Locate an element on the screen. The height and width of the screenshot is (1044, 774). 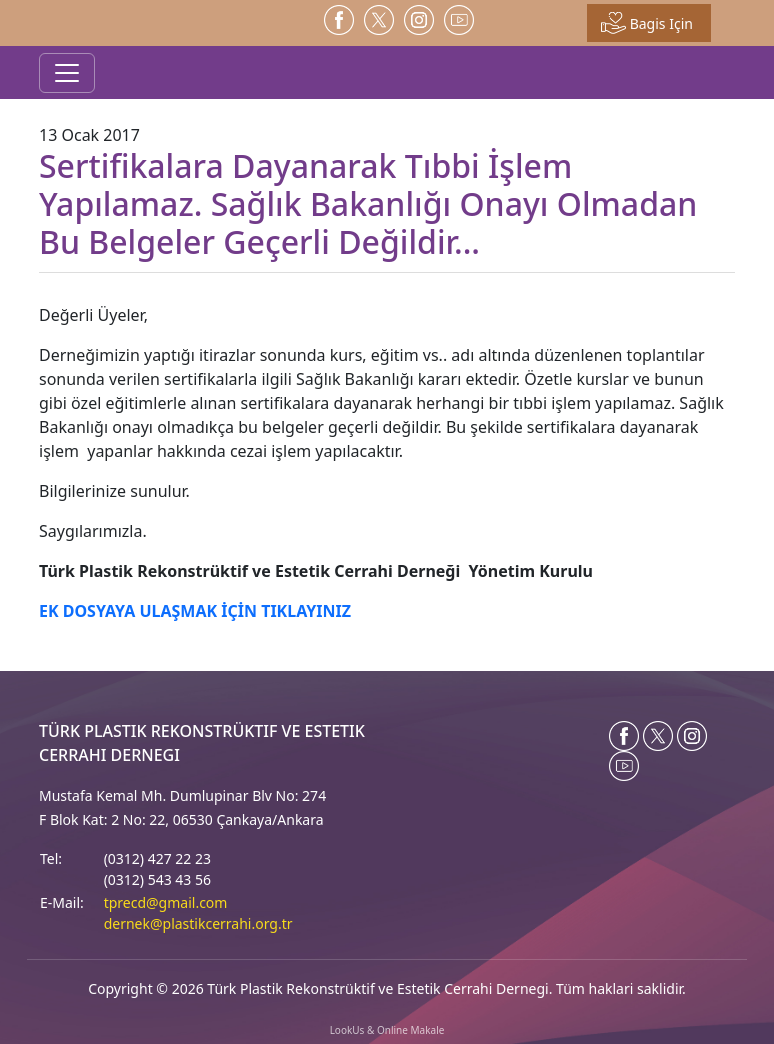
EK DOSYAYA ULAŞMAK İÇİN TIKLAYINIZ is located at coordinates (195, 611).